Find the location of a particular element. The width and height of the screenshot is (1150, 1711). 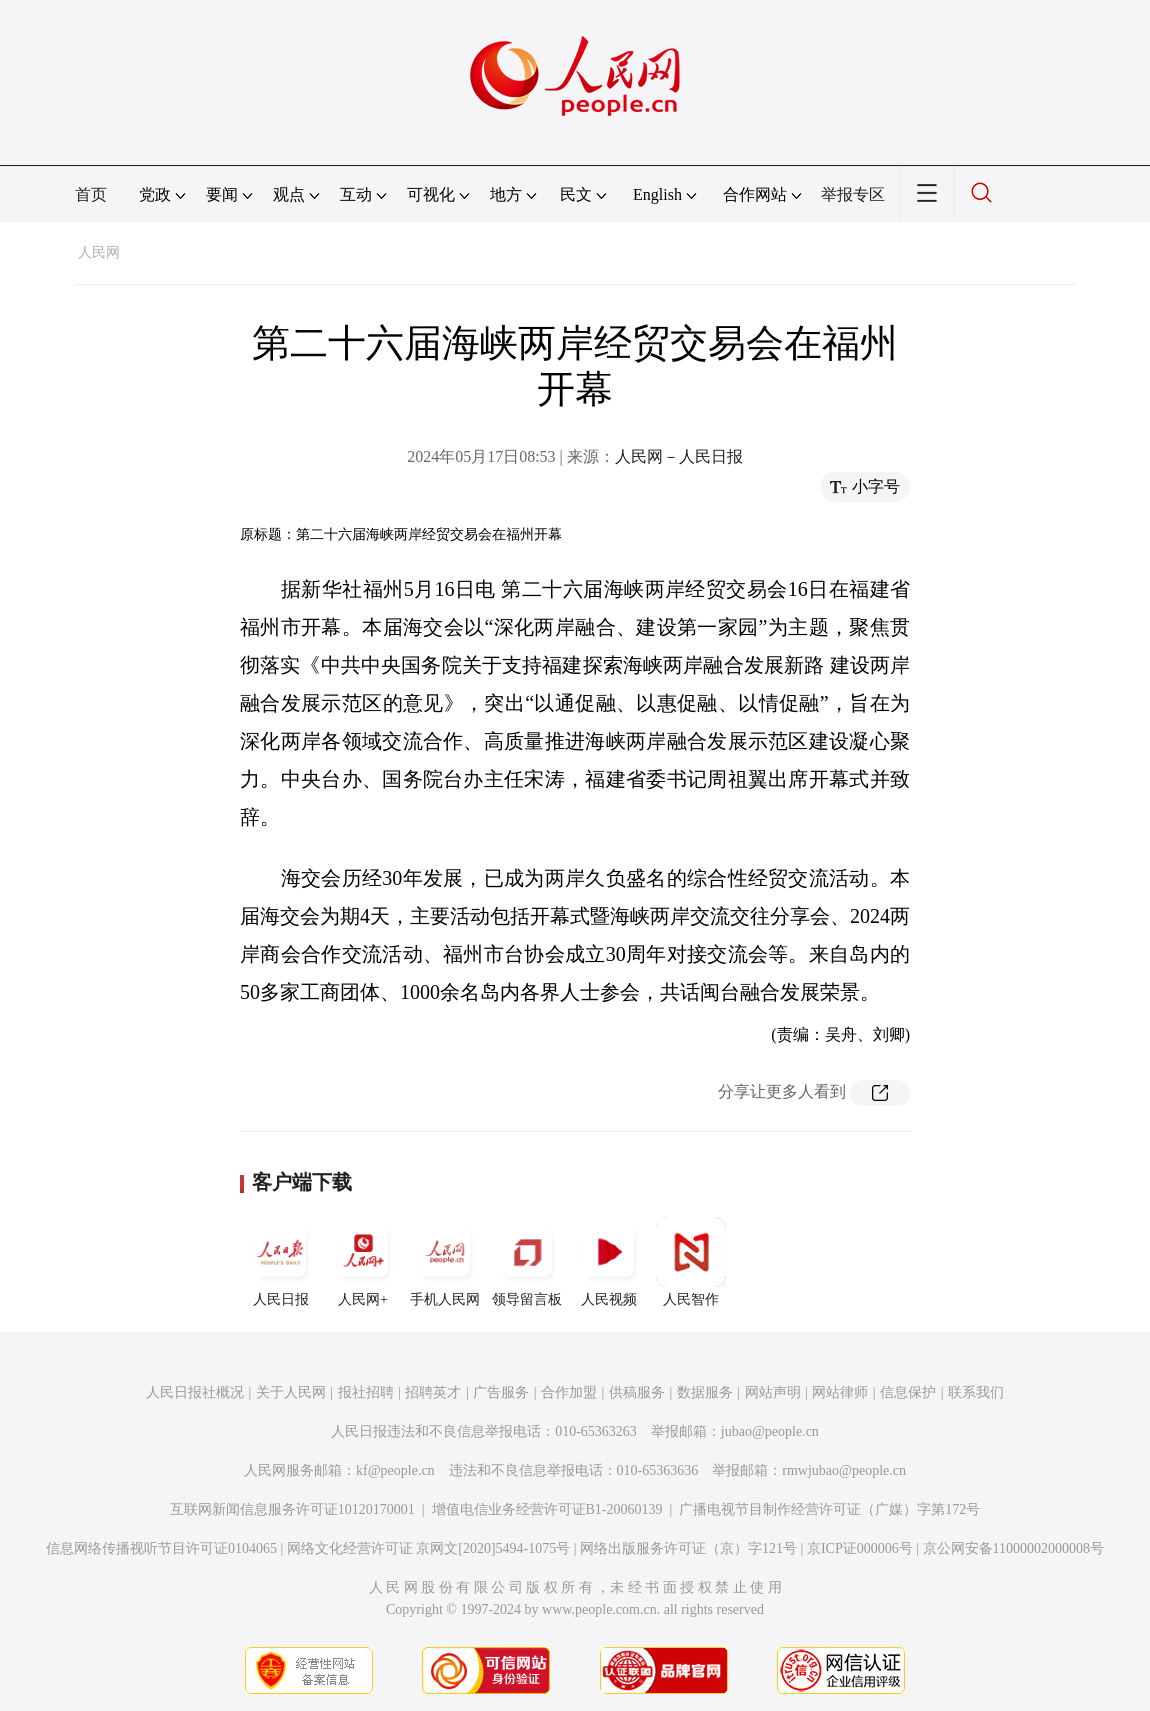

供稿服务 is located at coordinates (637, 1392).